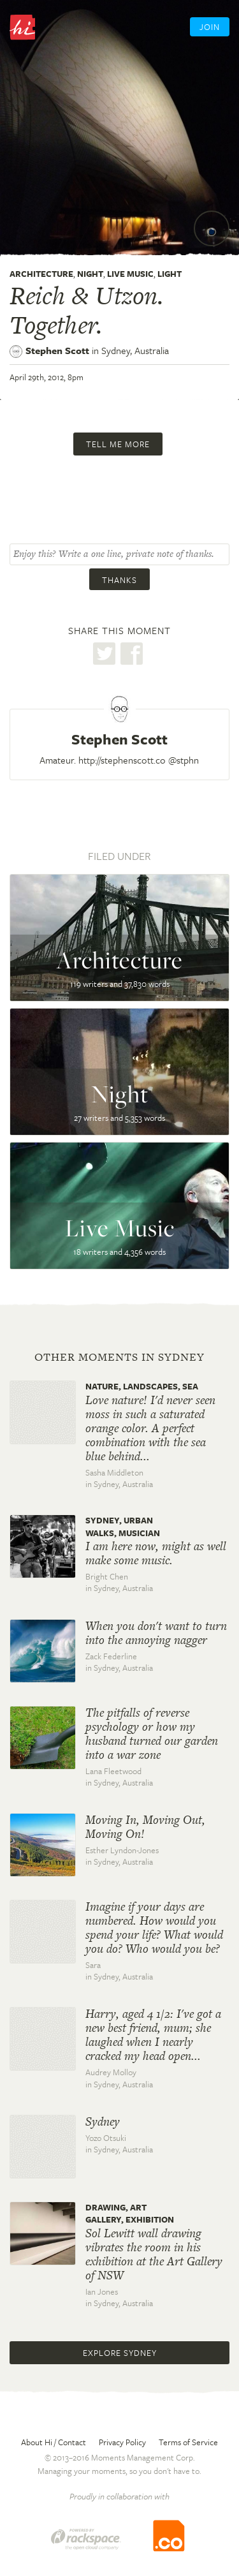 The width and height of the screenshot is (239, 2576). I want to click on http://stephenscott.co, so click(122, 760).